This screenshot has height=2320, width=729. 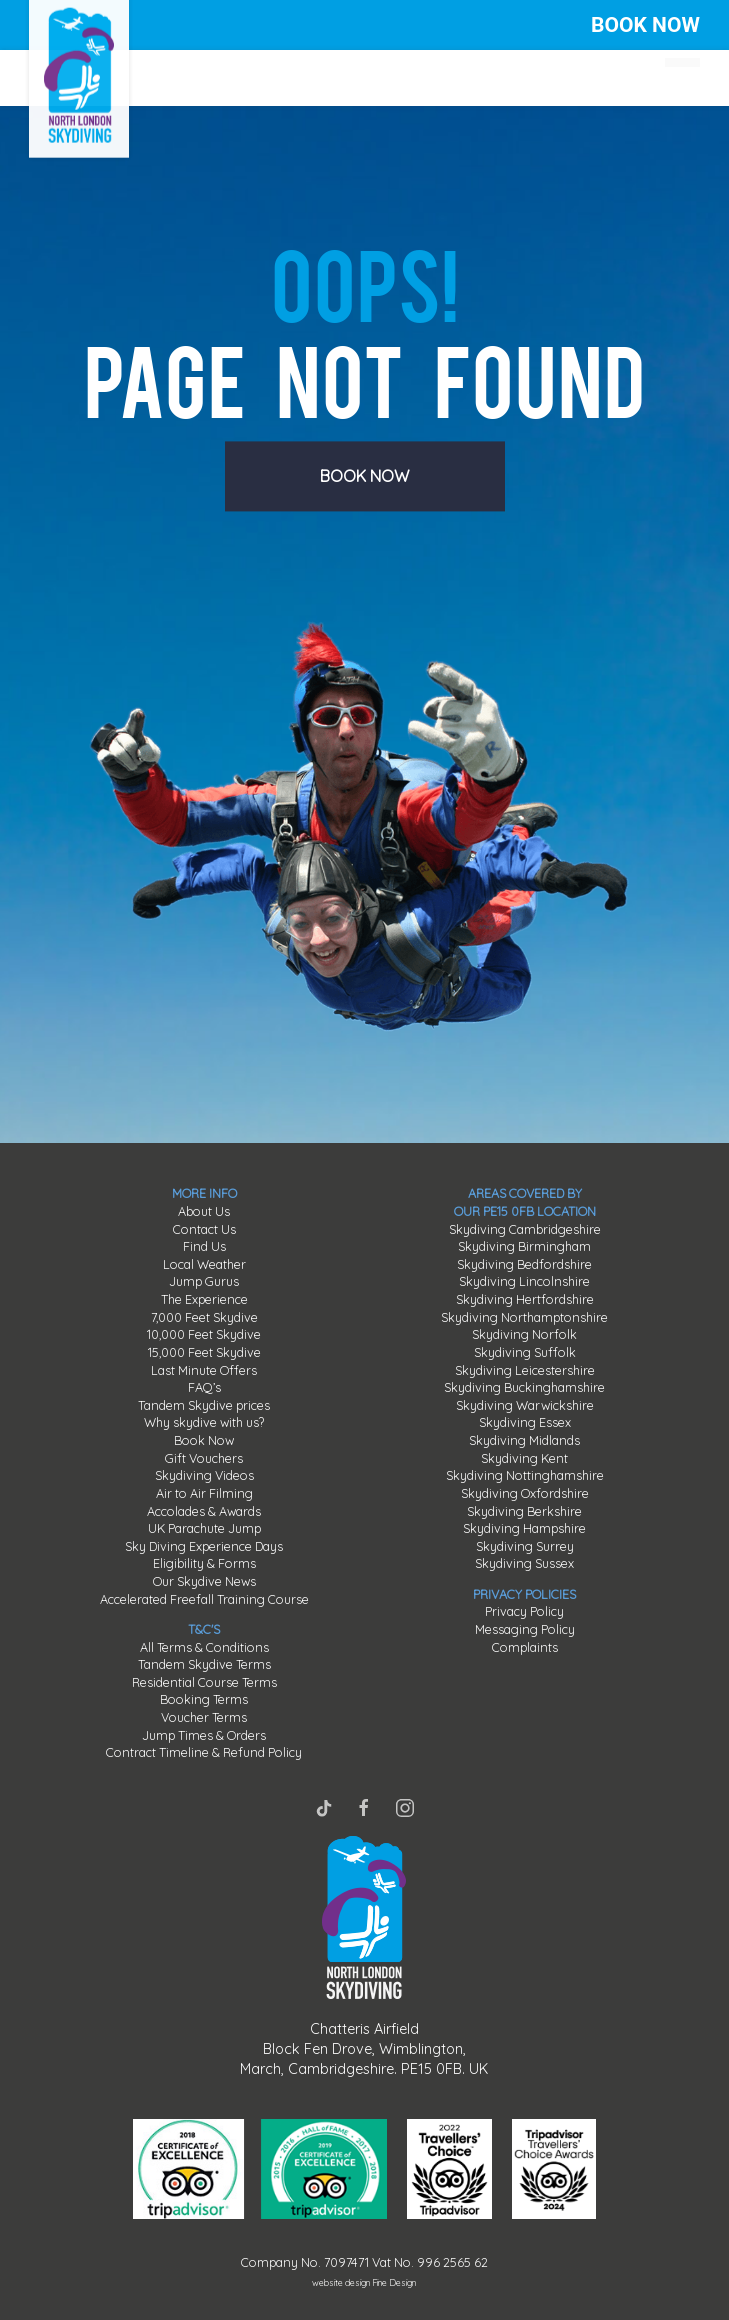 I want to click on Skydiving Berkshire, so click(x=524, y=1511).